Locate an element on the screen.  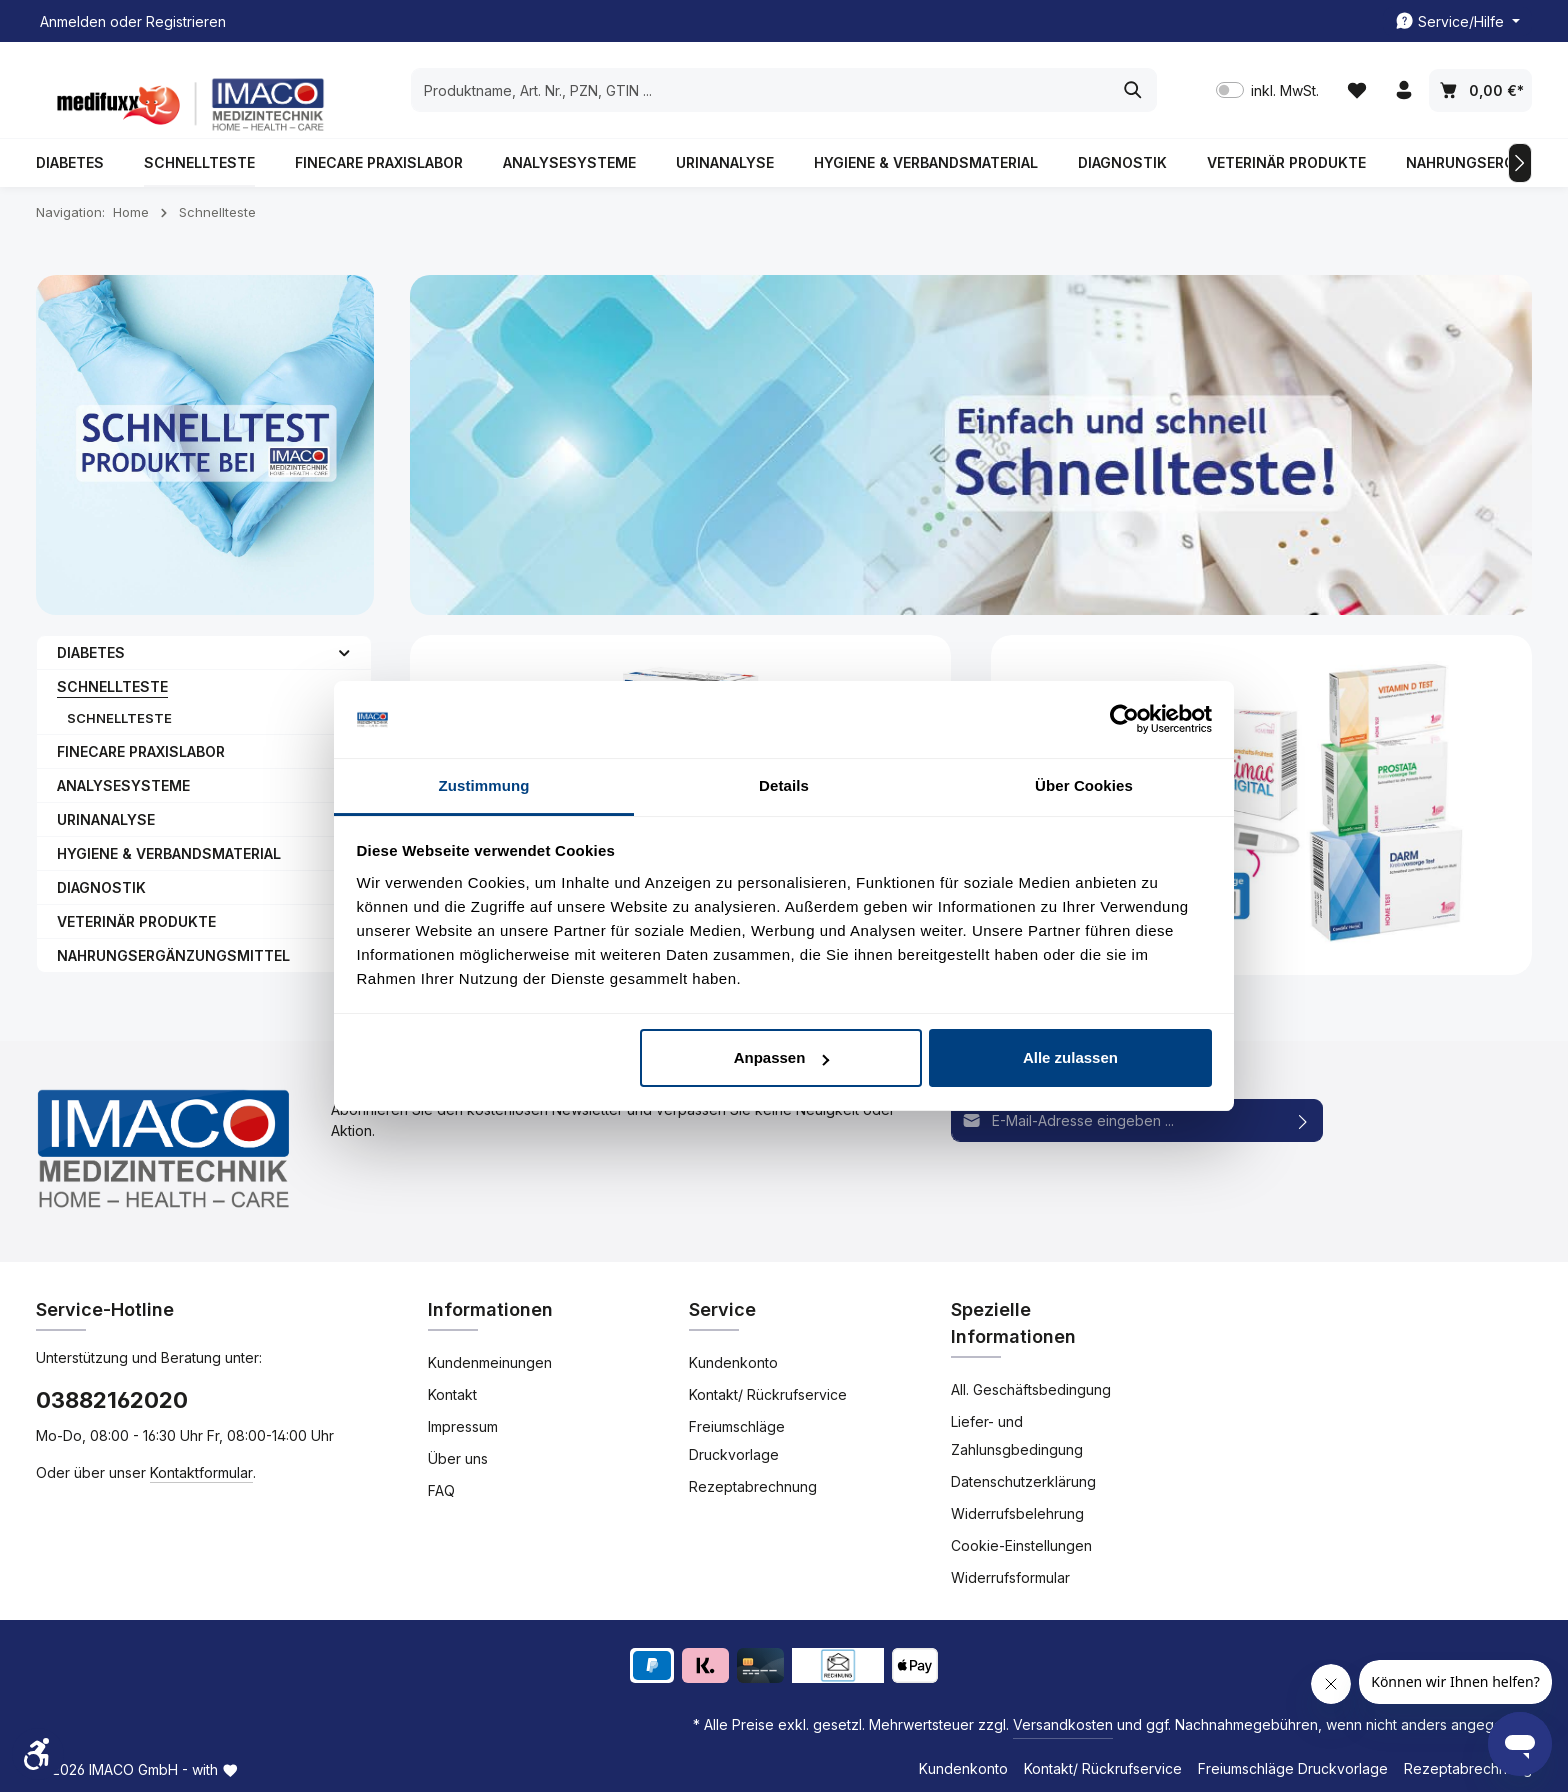
Kundenmeinungen is located at coordinates (490, 1362).